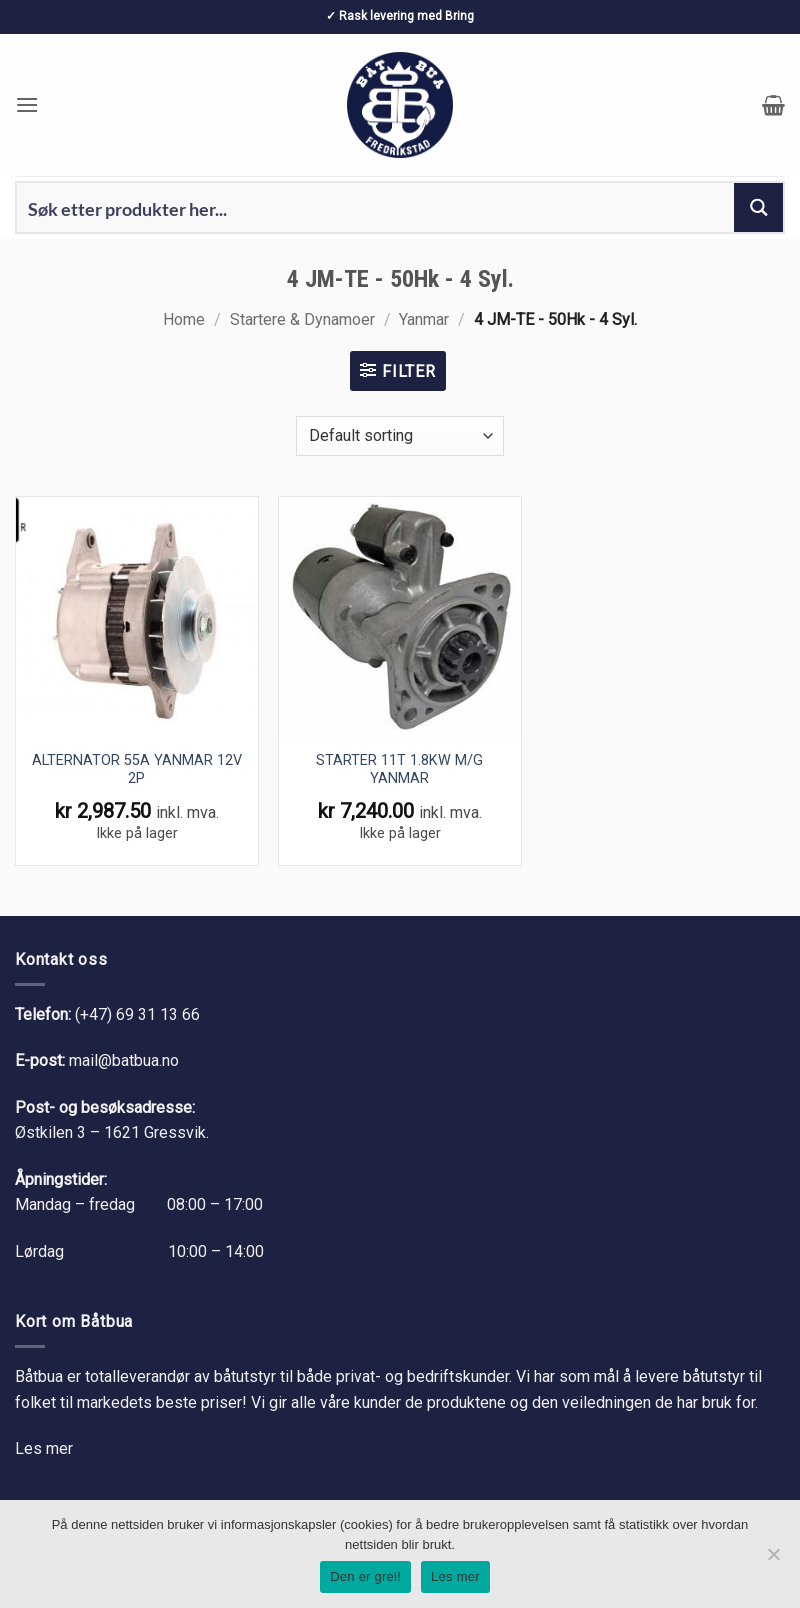  What do you see at coordinates (399, 770) in the screenshot?
I see `STARTER 11T 1.8KW M/G YANMAR` at bounding box center [399, 770].